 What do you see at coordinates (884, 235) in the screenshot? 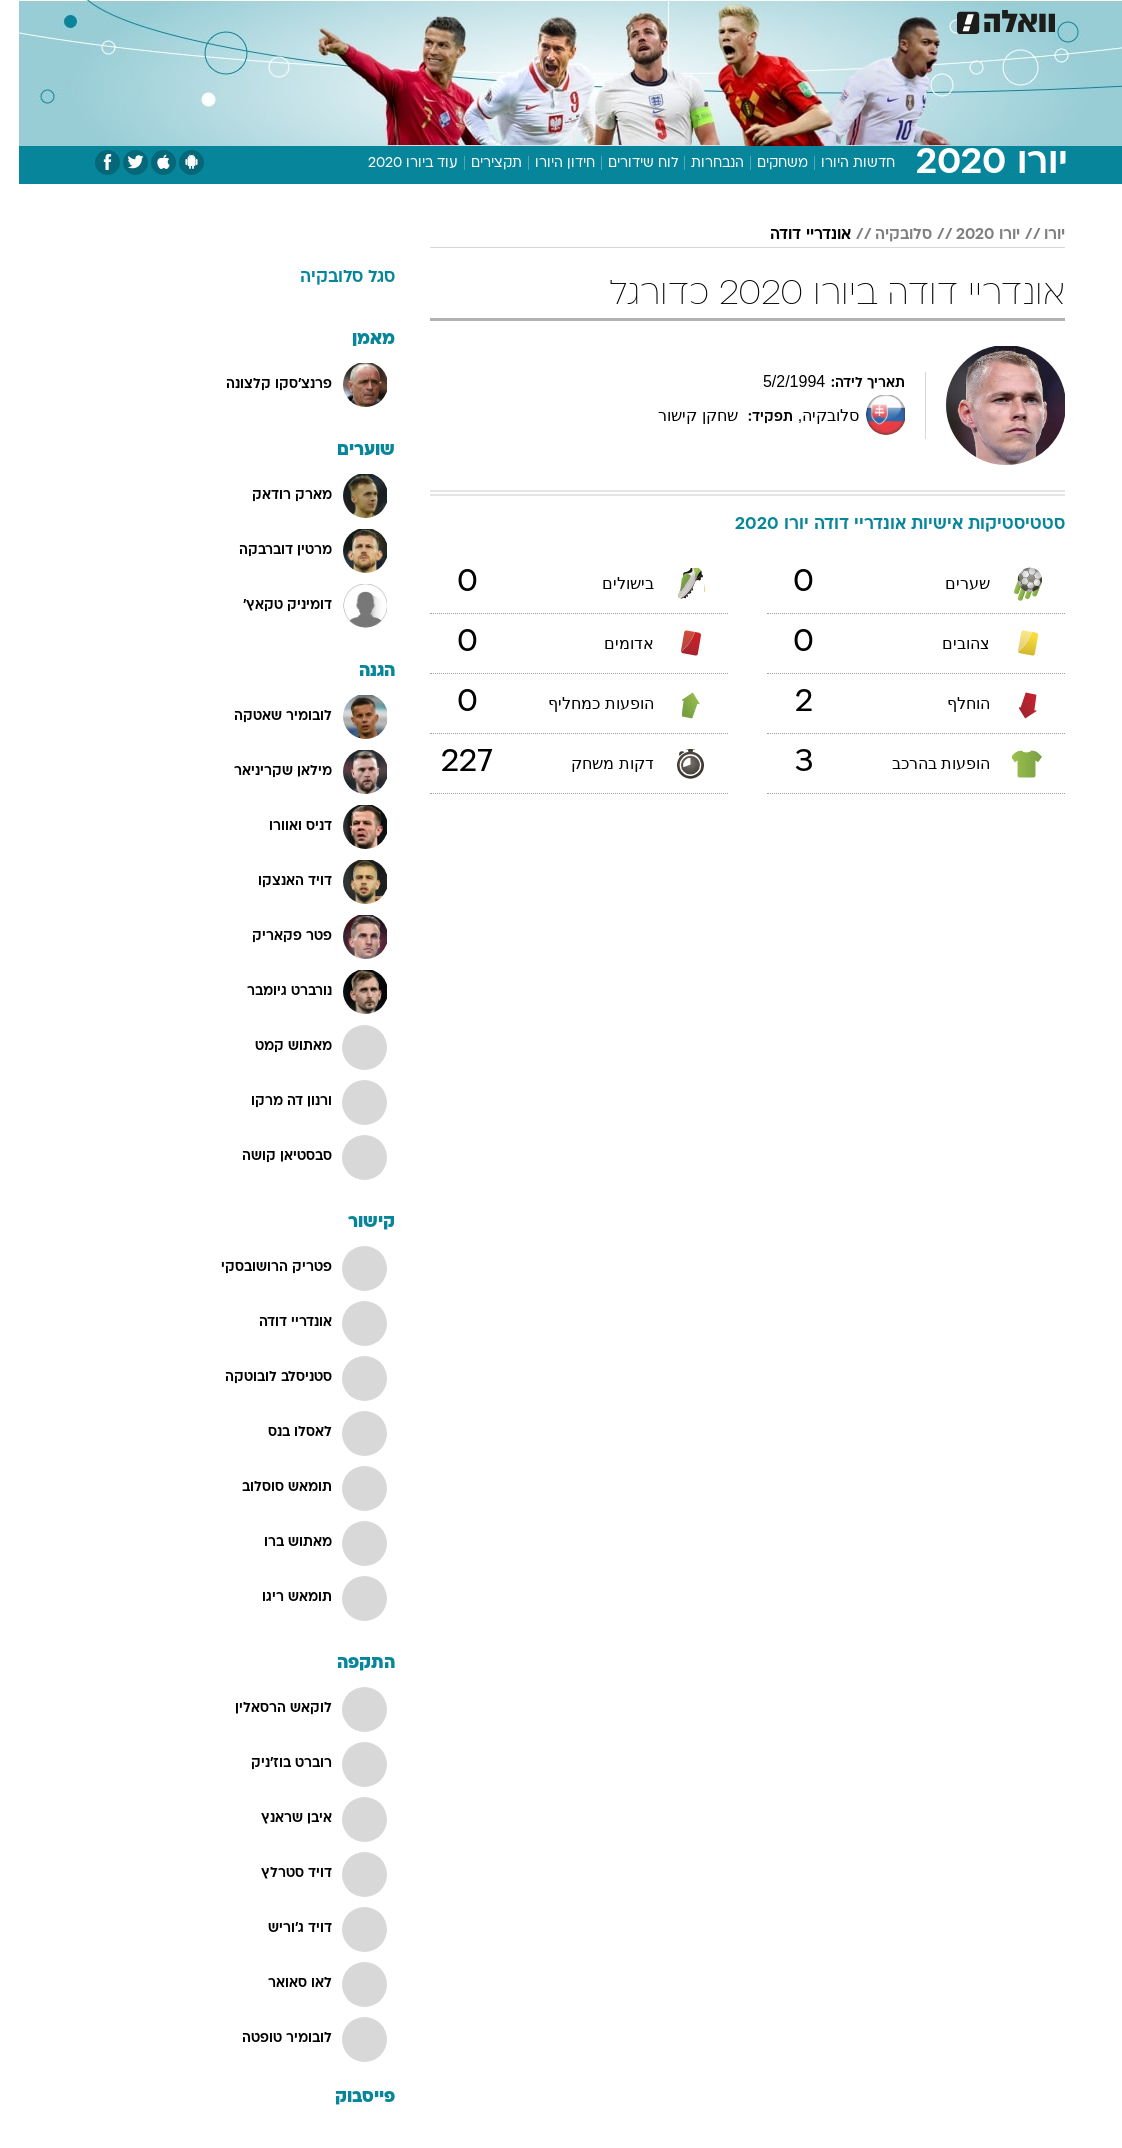
I see `סלובקיה` at bounding box center [884, 235].